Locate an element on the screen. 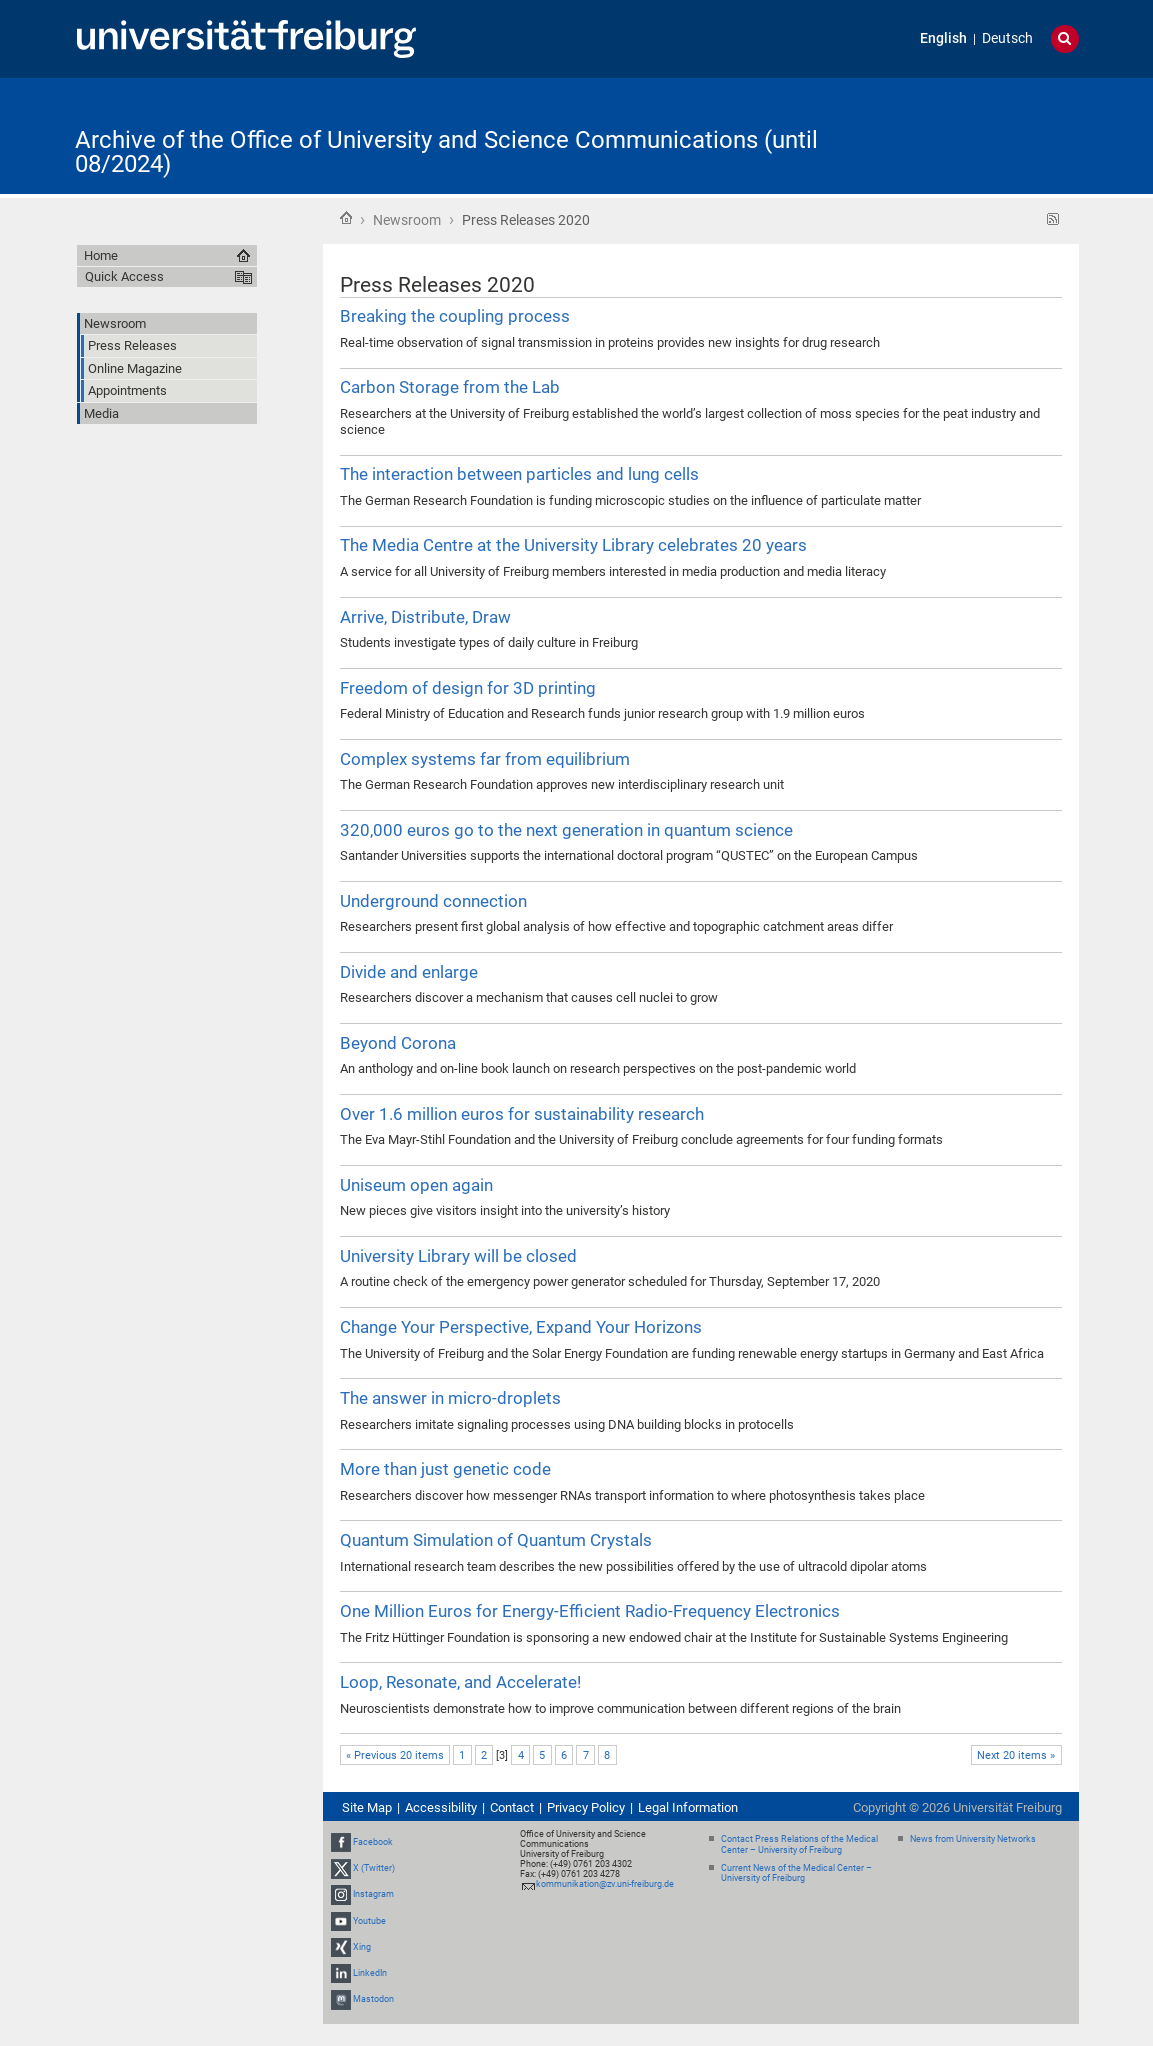 The width and height of the screenshot is (1153, 2046). Facebook is located at coordinates (373, 1842).